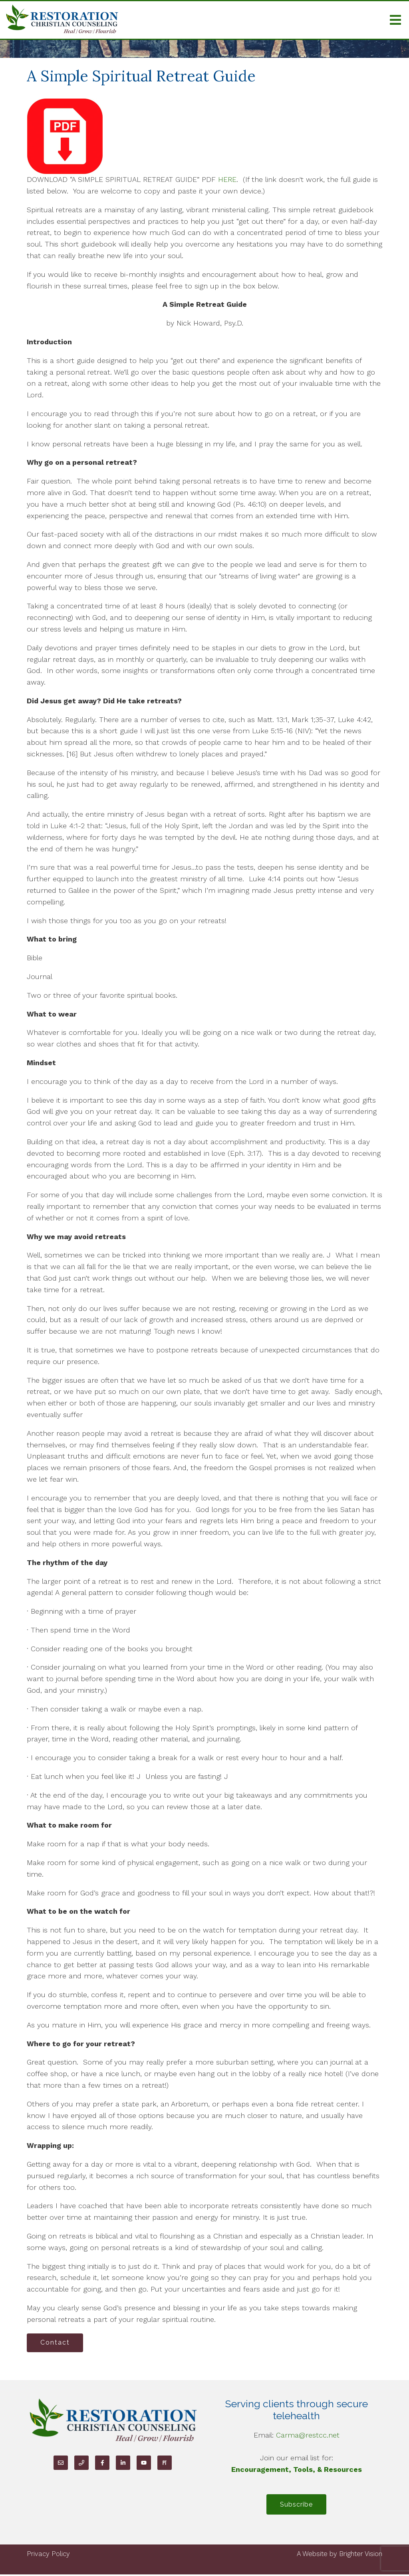 Image resolution: width=409 pixels, height=2576 pixels. What do you see at coordinates (308, 2436) in the screenshot?
I see `Carma@restcc.net` at bounding box center [308, 2436].